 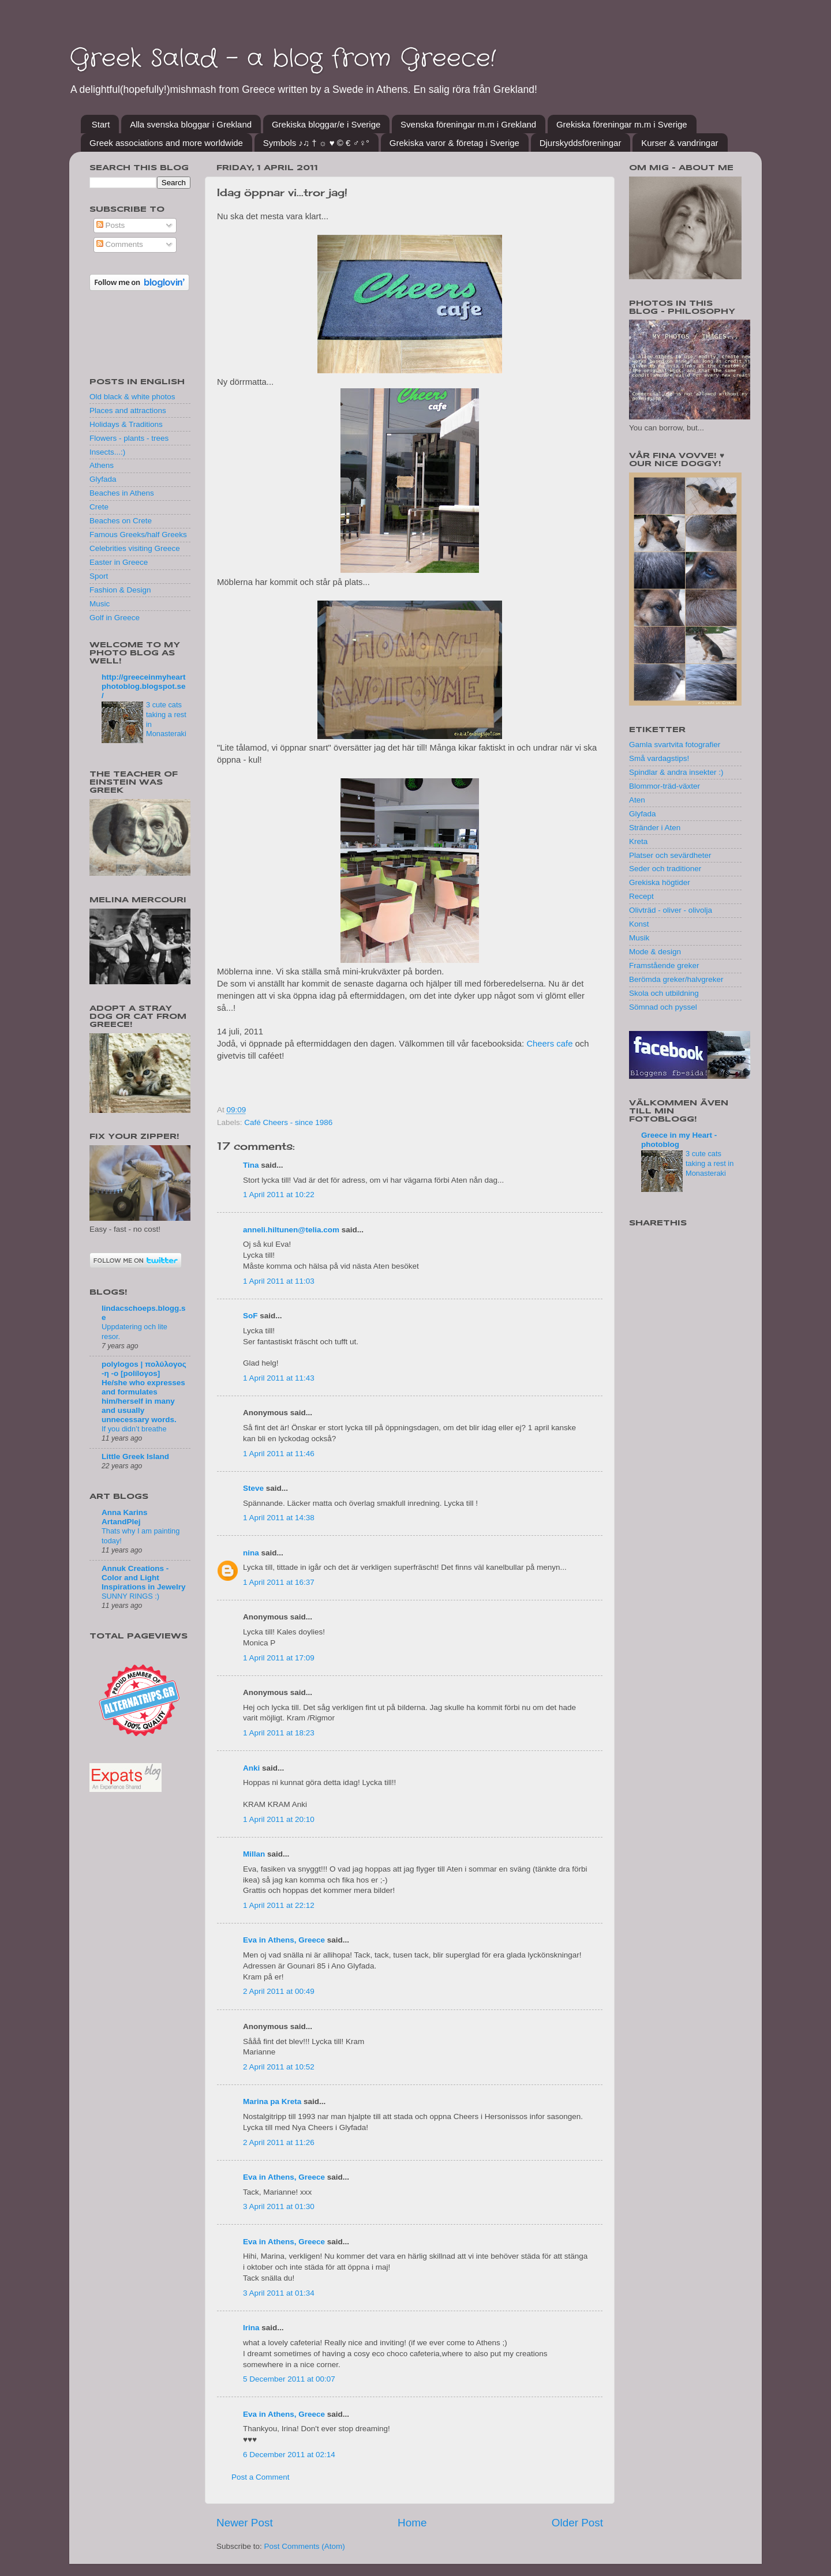 I want to click on SUNNY RINGS :), so click(x=130, y=1596).